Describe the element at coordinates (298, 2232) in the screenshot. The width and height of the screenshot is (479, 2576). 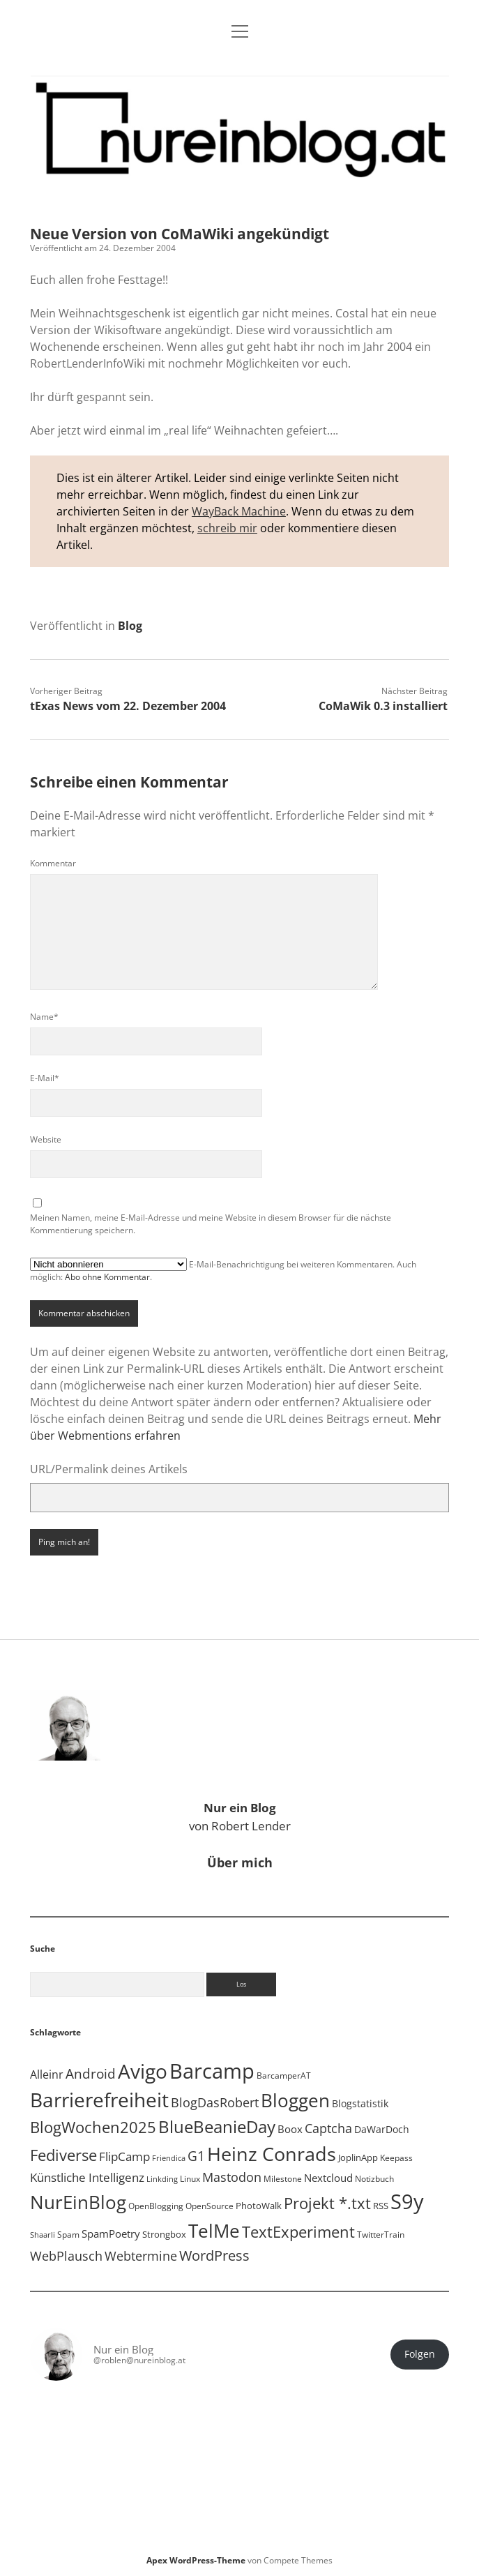
I see `TextExperiment [TextExperiment (64 Einträge)]` at that location.